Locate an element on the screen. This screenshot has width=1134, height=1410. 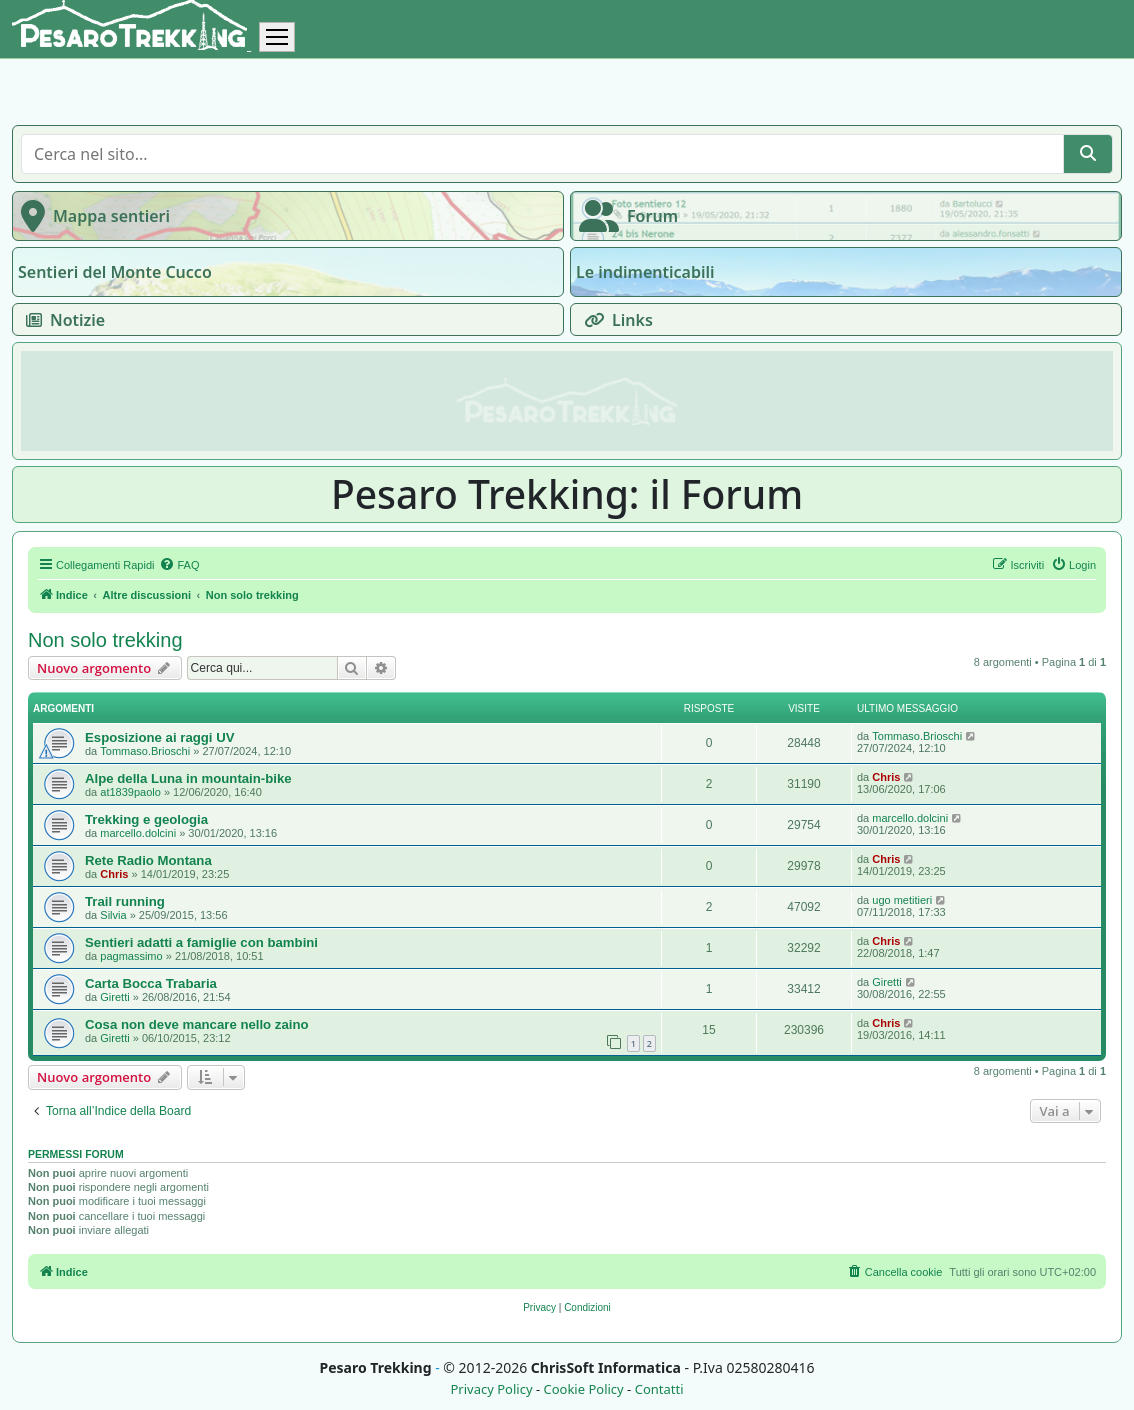
Non solo trekking is located at coordinates (105, 640).